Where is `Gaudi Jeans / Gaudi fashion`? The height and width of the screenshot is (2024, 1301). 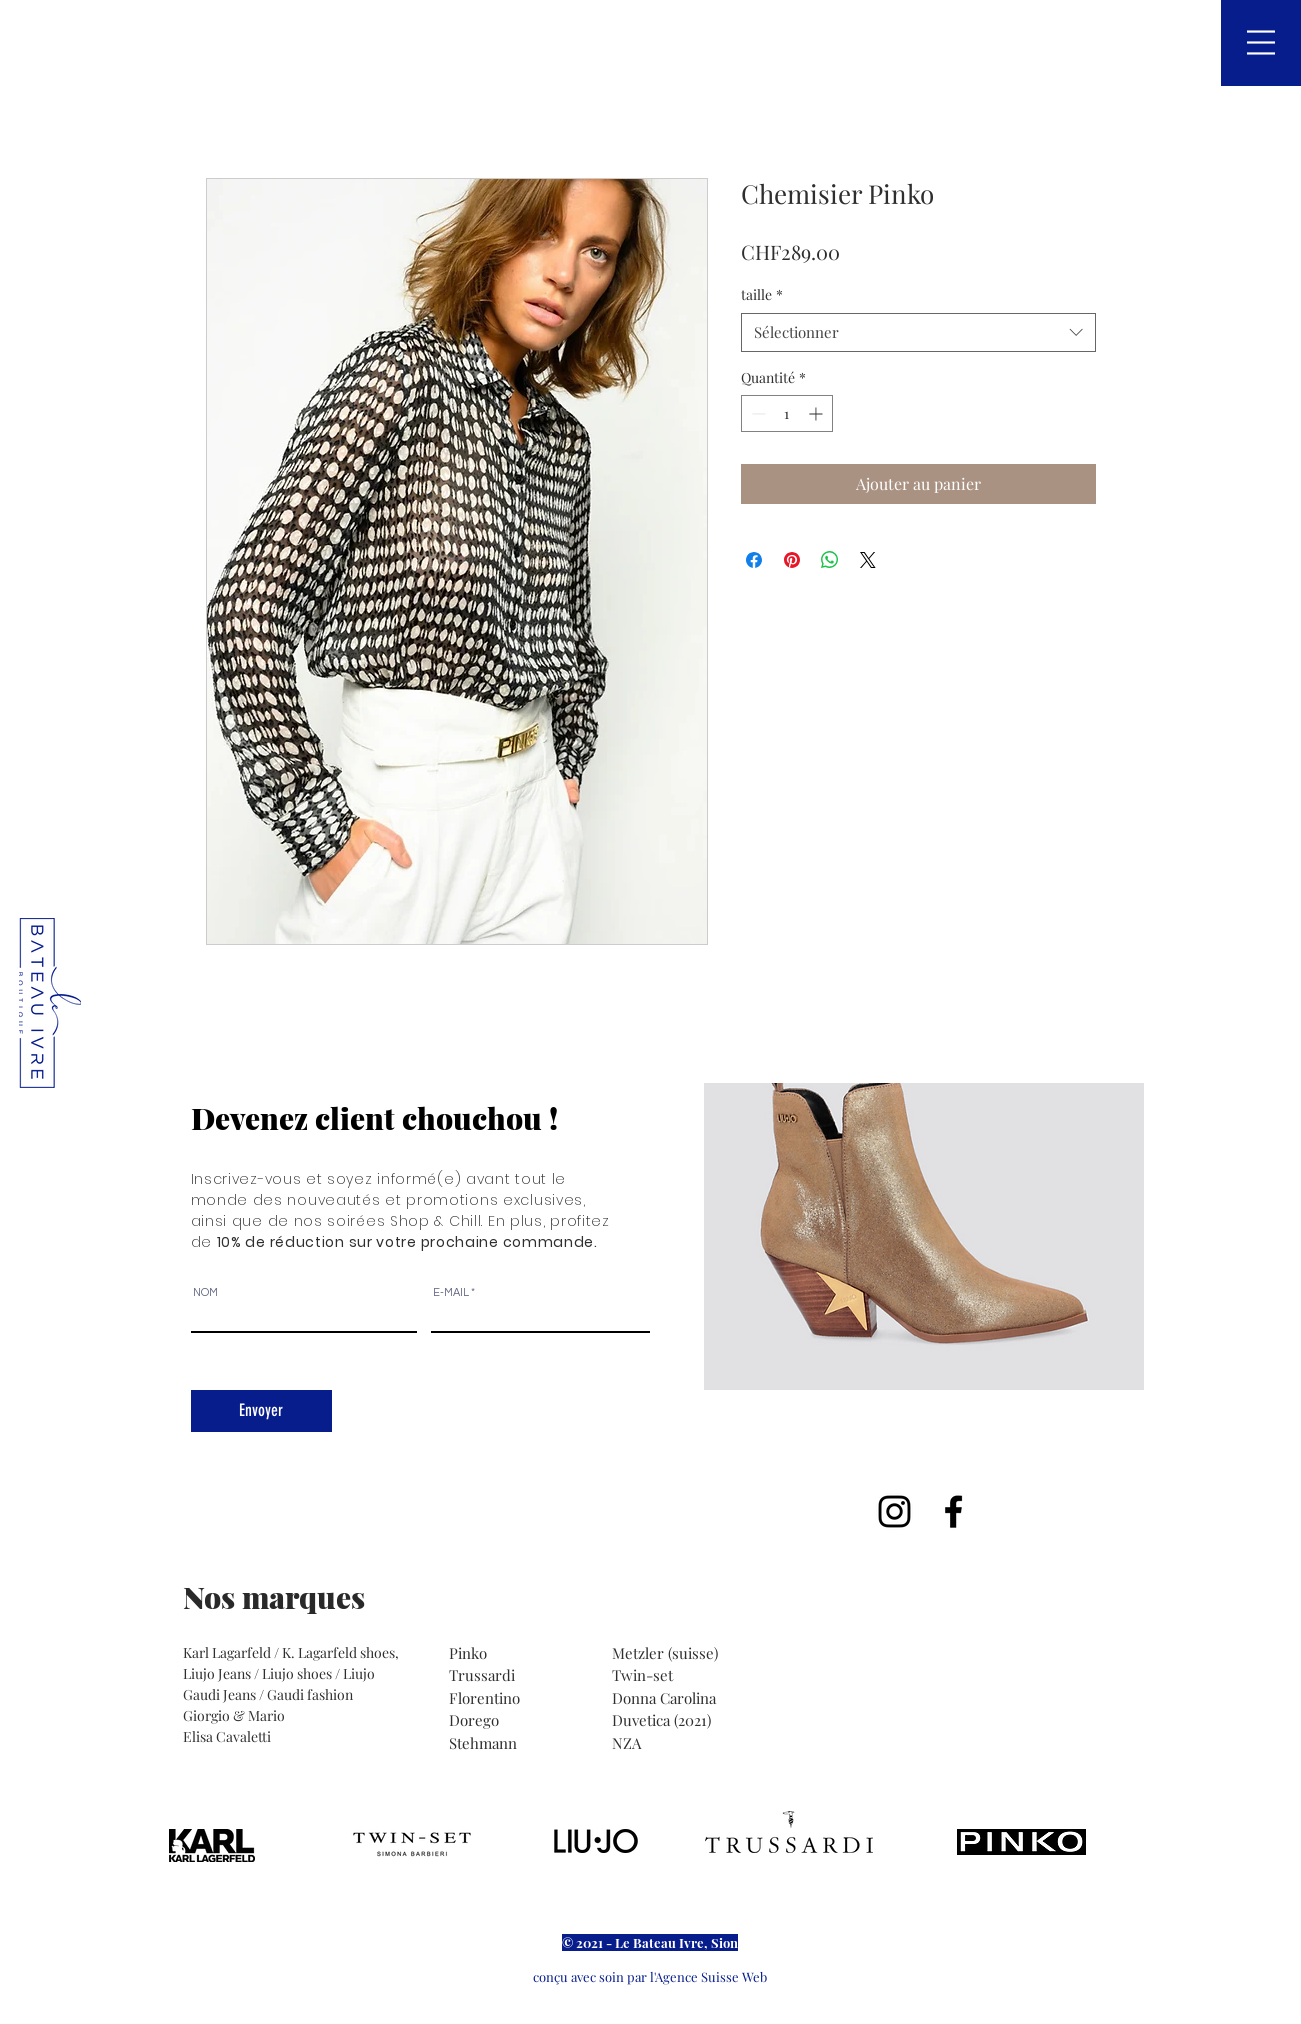 Gaudi Jeans / Gaudi fashion is located at coordinates (268, 1694).